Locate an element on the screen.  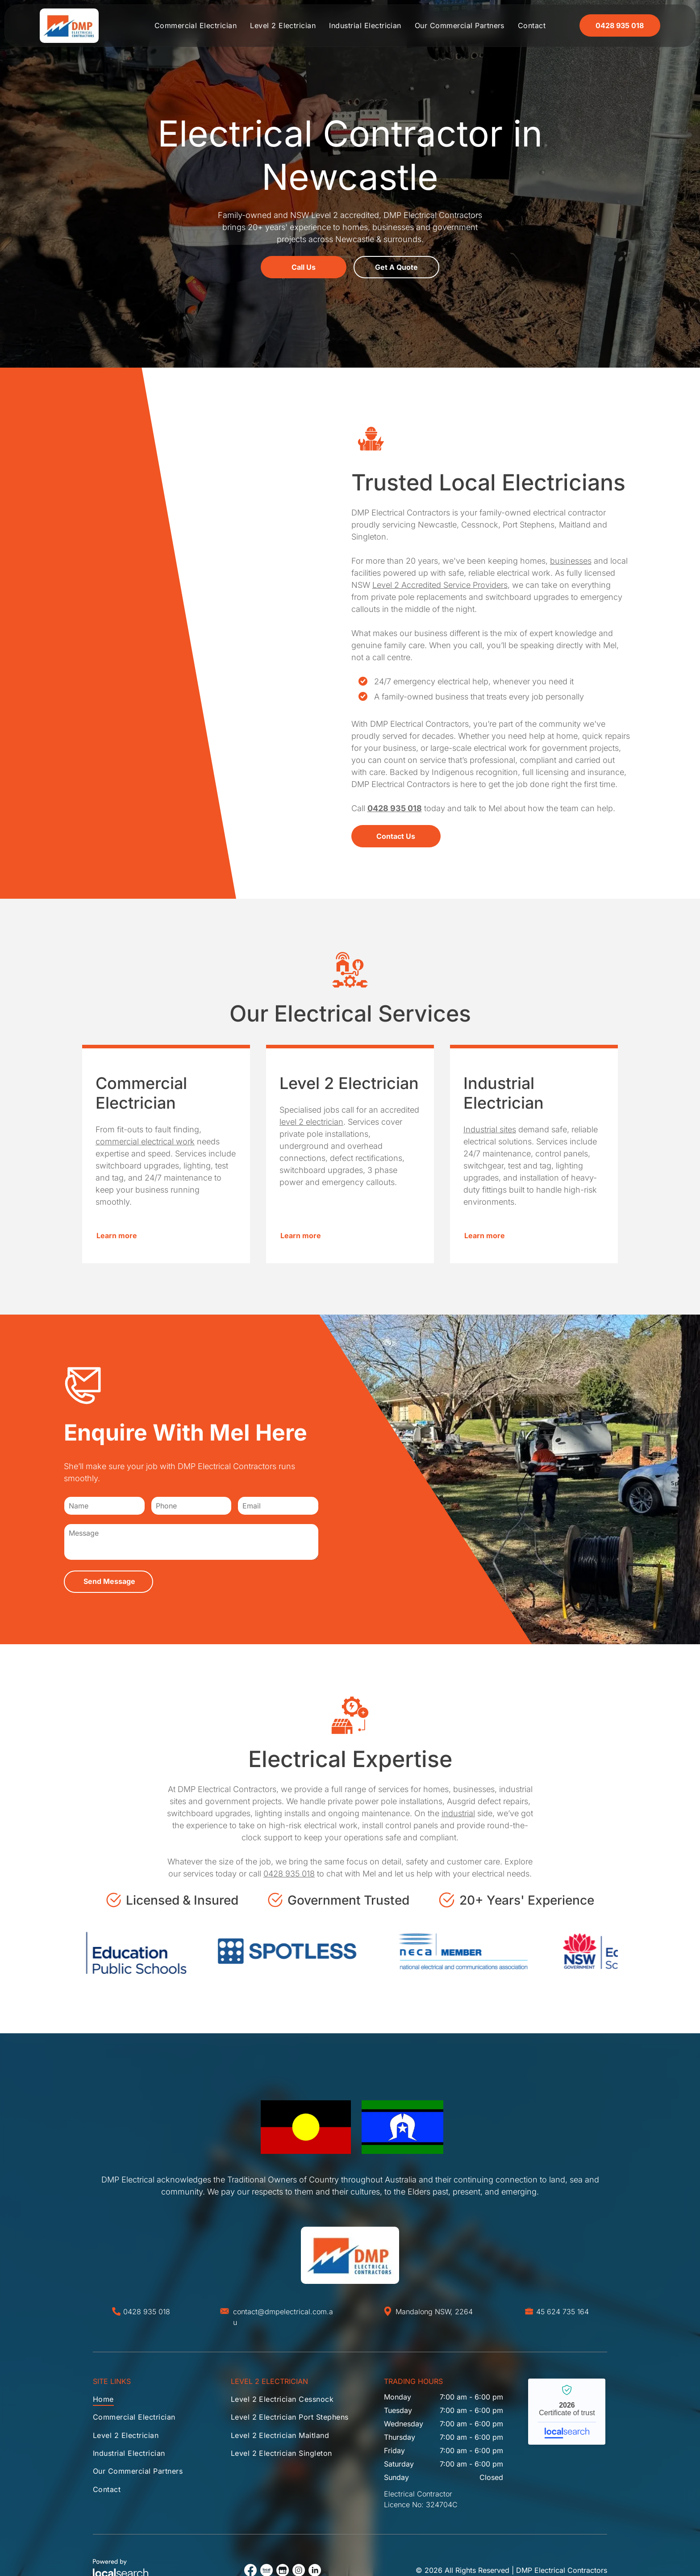
businesses is located at coordinates (571, 560).